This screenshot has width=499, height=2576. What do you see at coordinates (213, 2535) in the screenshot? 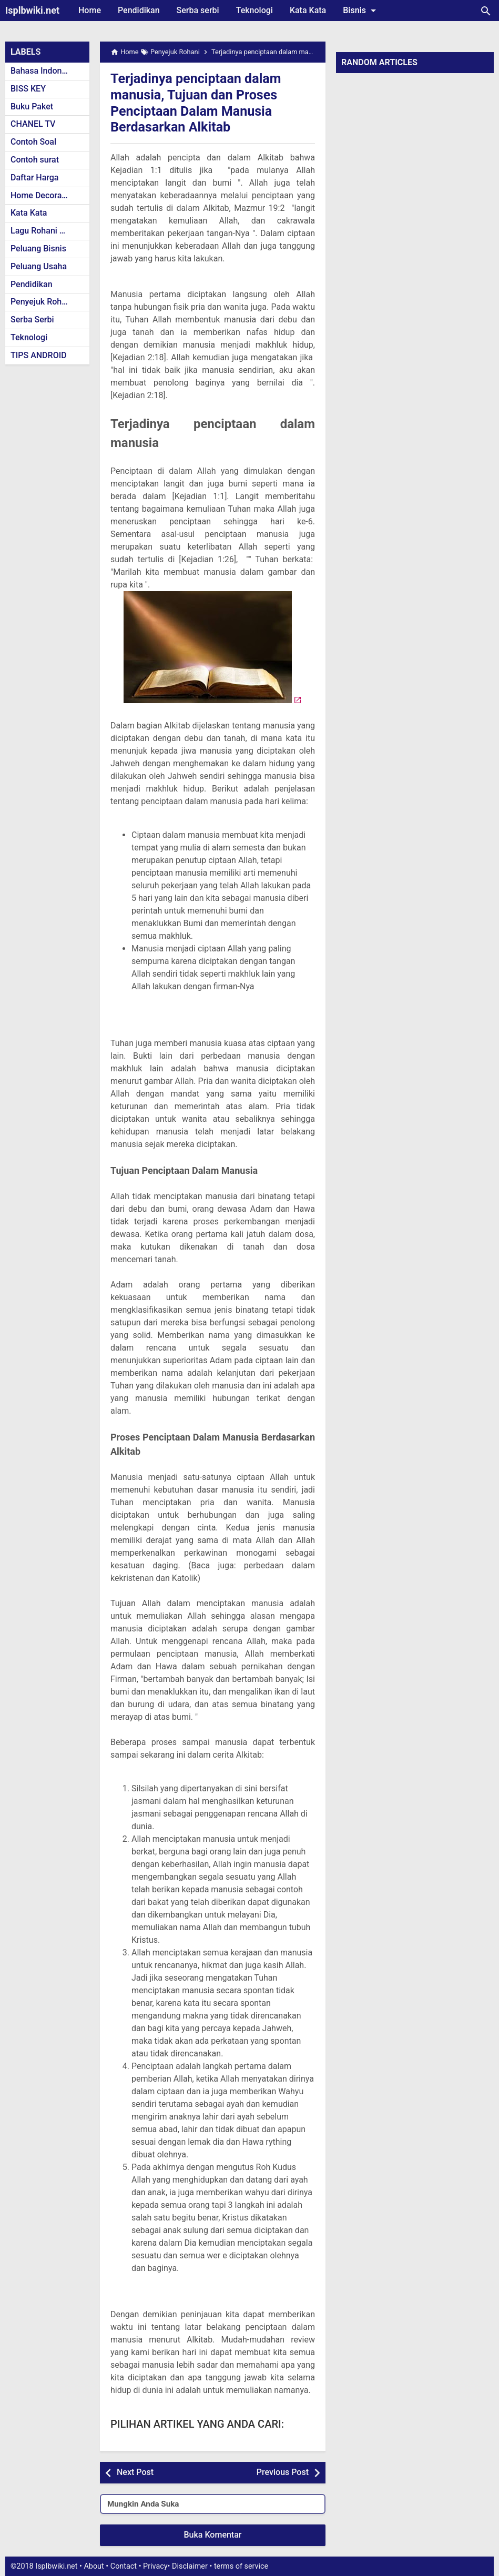
I see `Buka Komentar [button]` at bounding box center [213, 2535].